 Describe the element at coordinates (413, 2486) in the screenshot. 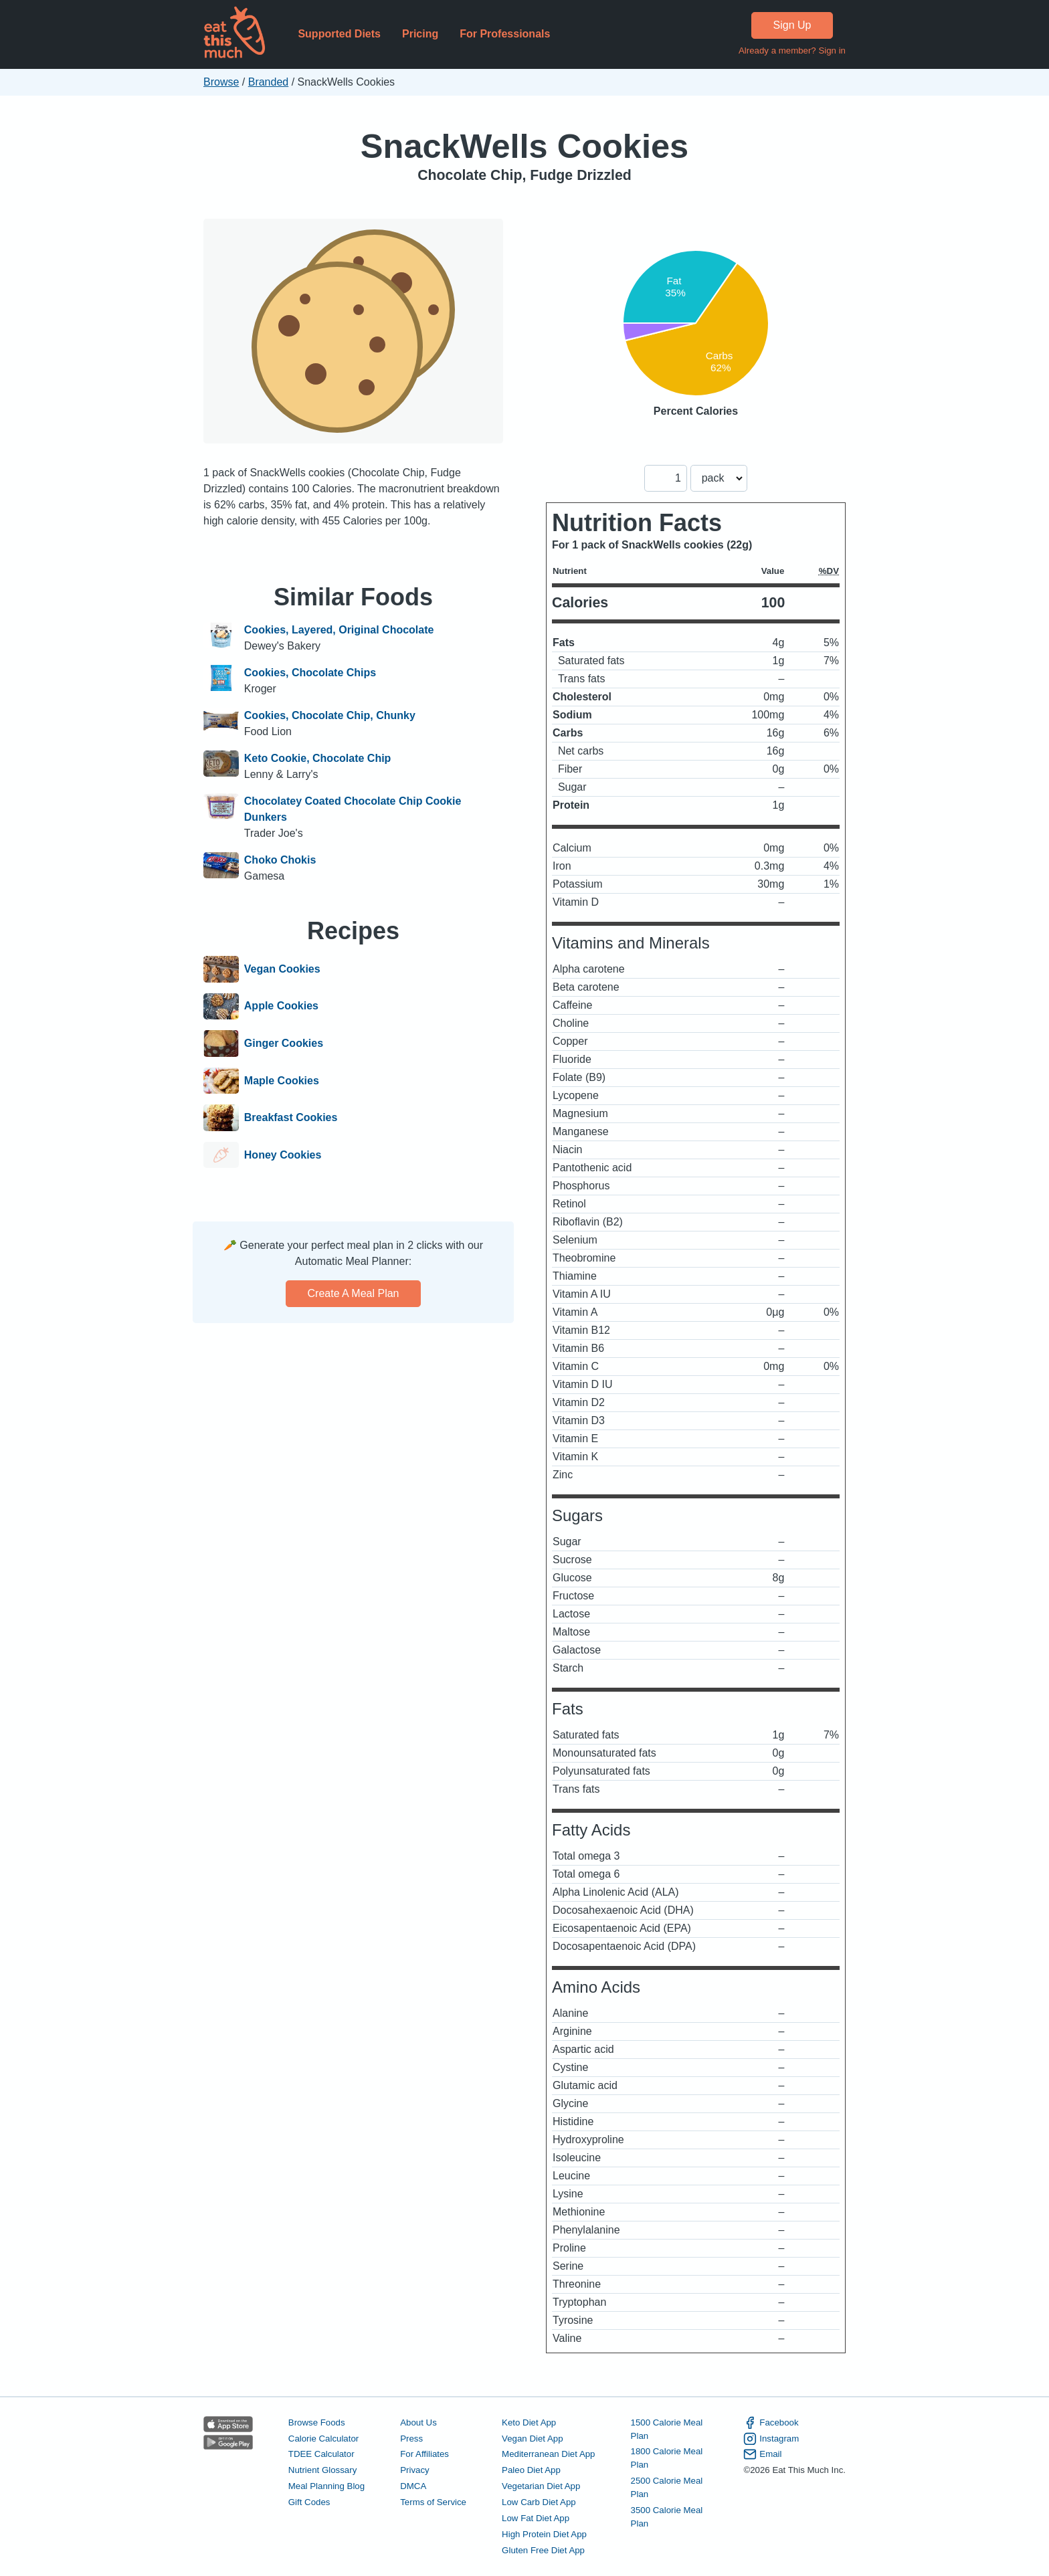

I see `DMCA` at that location.